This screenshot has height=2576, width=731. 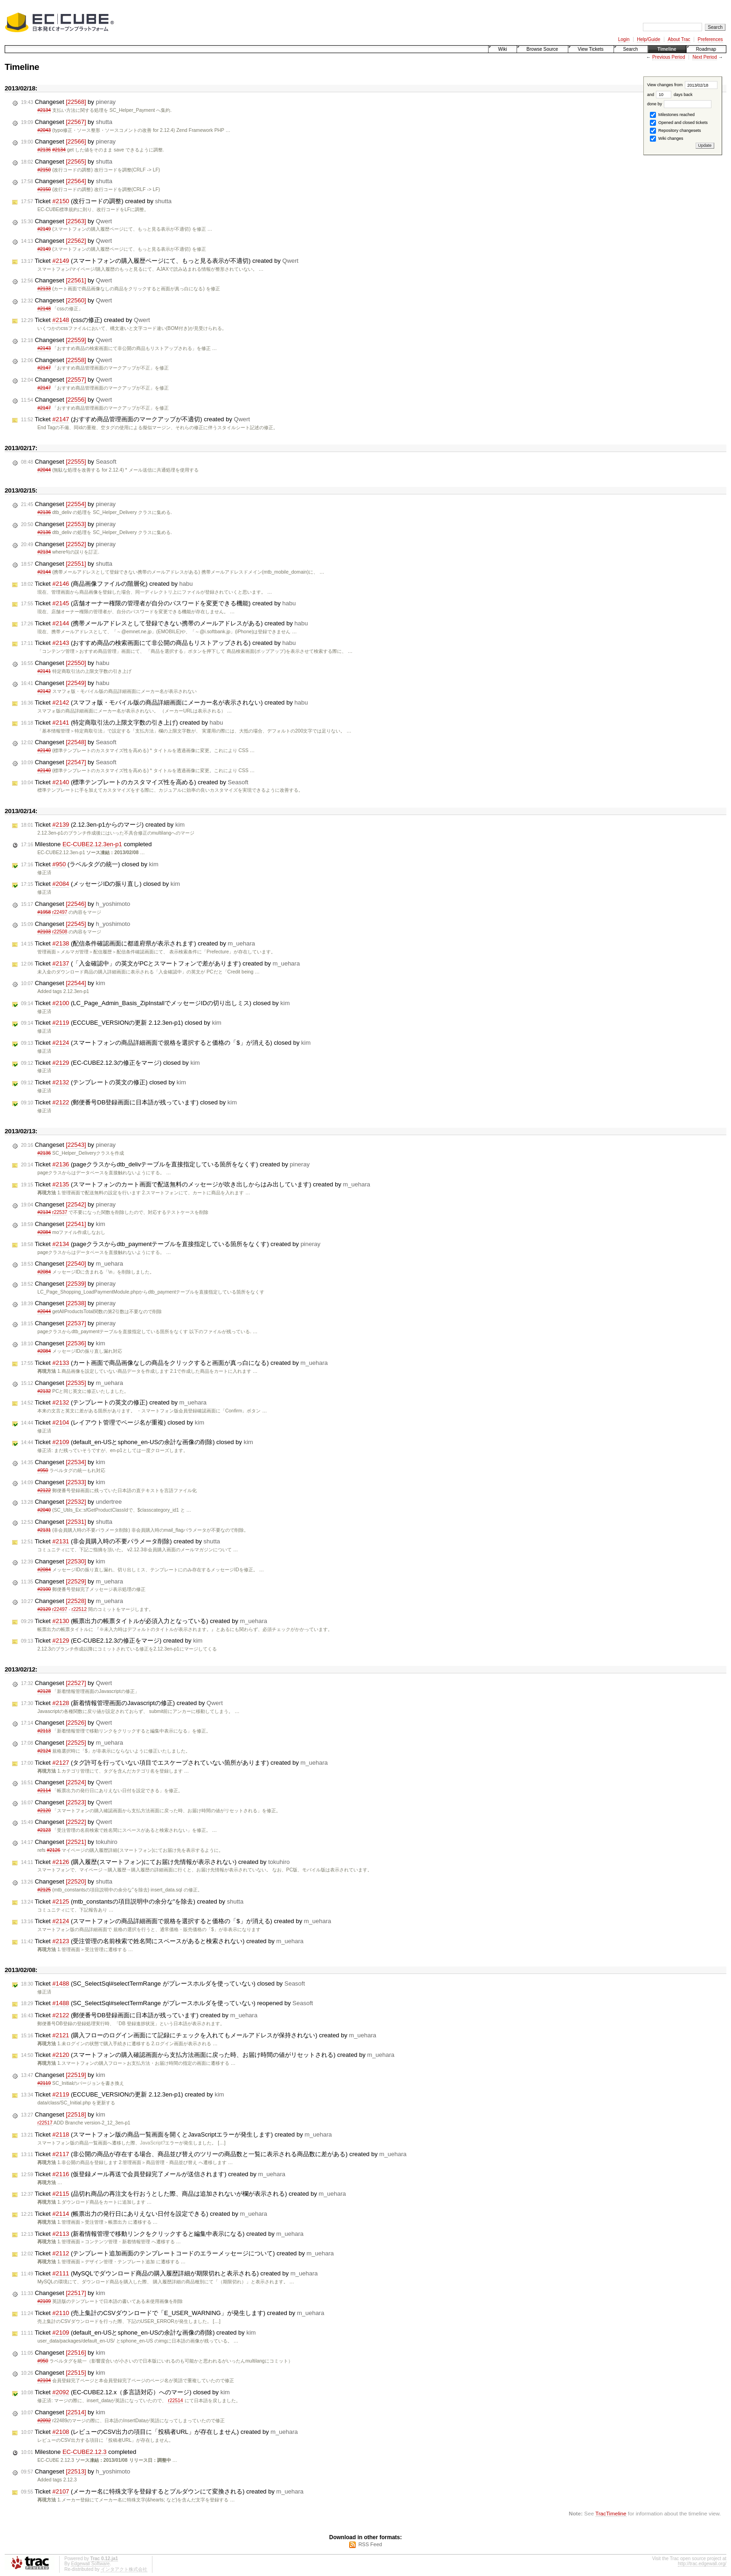 I want to click on Ticket (品切れ商品の再注文を行おうとした際、商品は追加されないが欄が表示される) created by, so click(x=183, y=2194).